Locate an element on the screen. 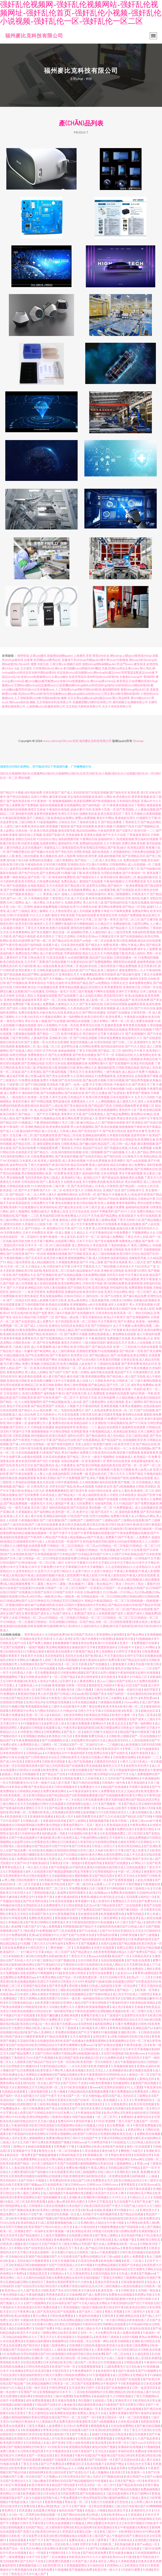 The height and width of the screenshot is (2576, 162). 免费视频一区二区 is located at coordinates (12, 1325).